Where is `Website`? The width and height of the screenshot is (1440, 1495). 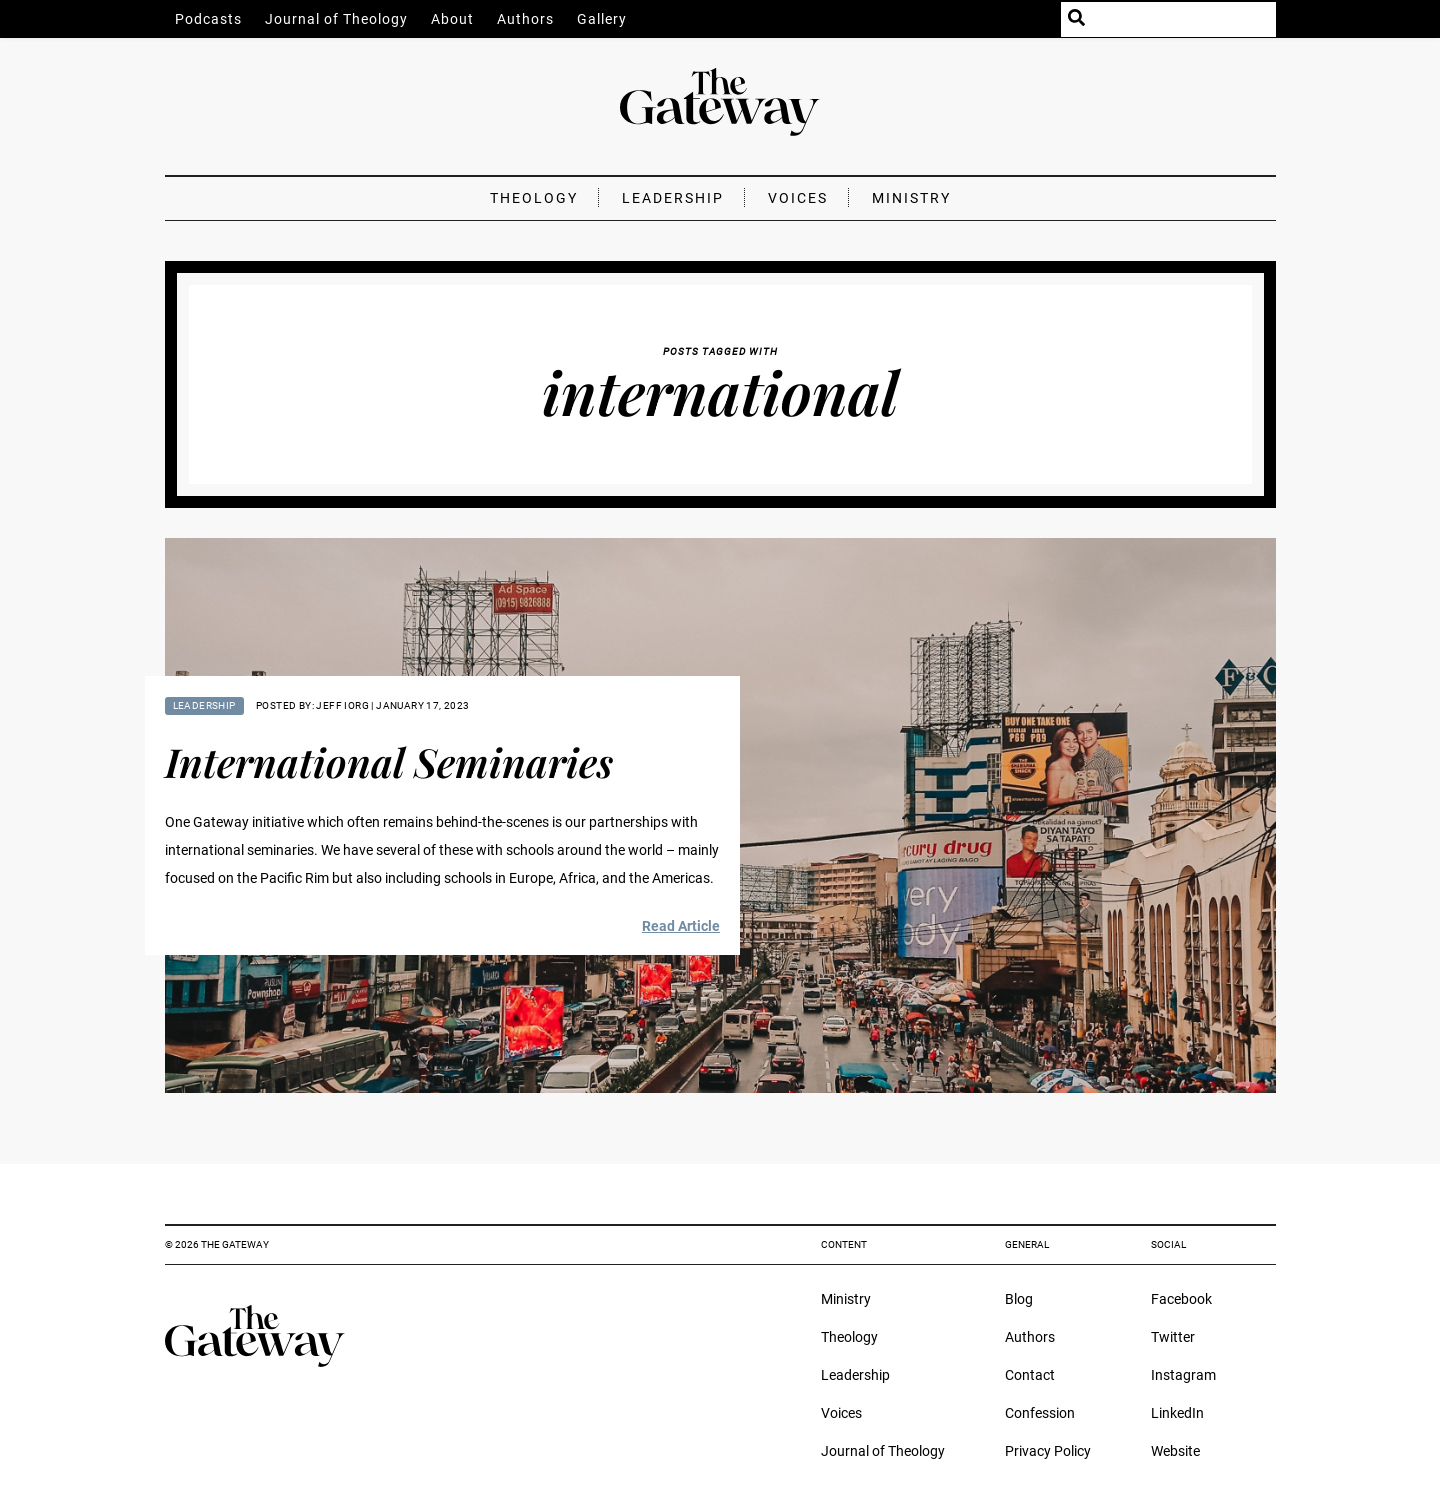
Website is located at coordinates (1175, 1451).